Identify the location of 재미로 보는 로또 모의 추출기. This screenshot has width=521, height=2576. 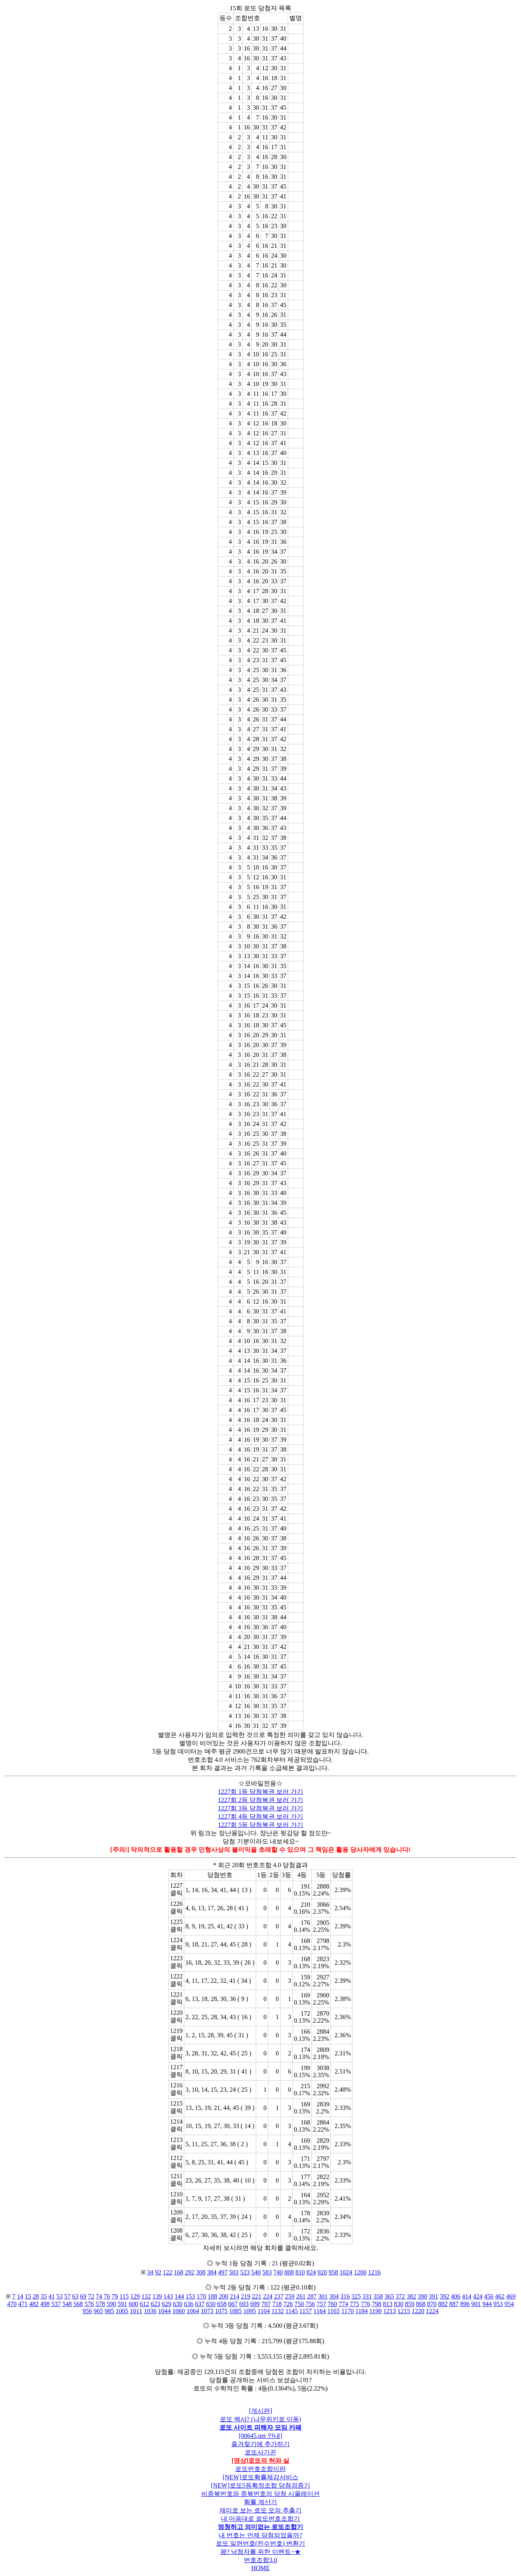
(260, 2510).